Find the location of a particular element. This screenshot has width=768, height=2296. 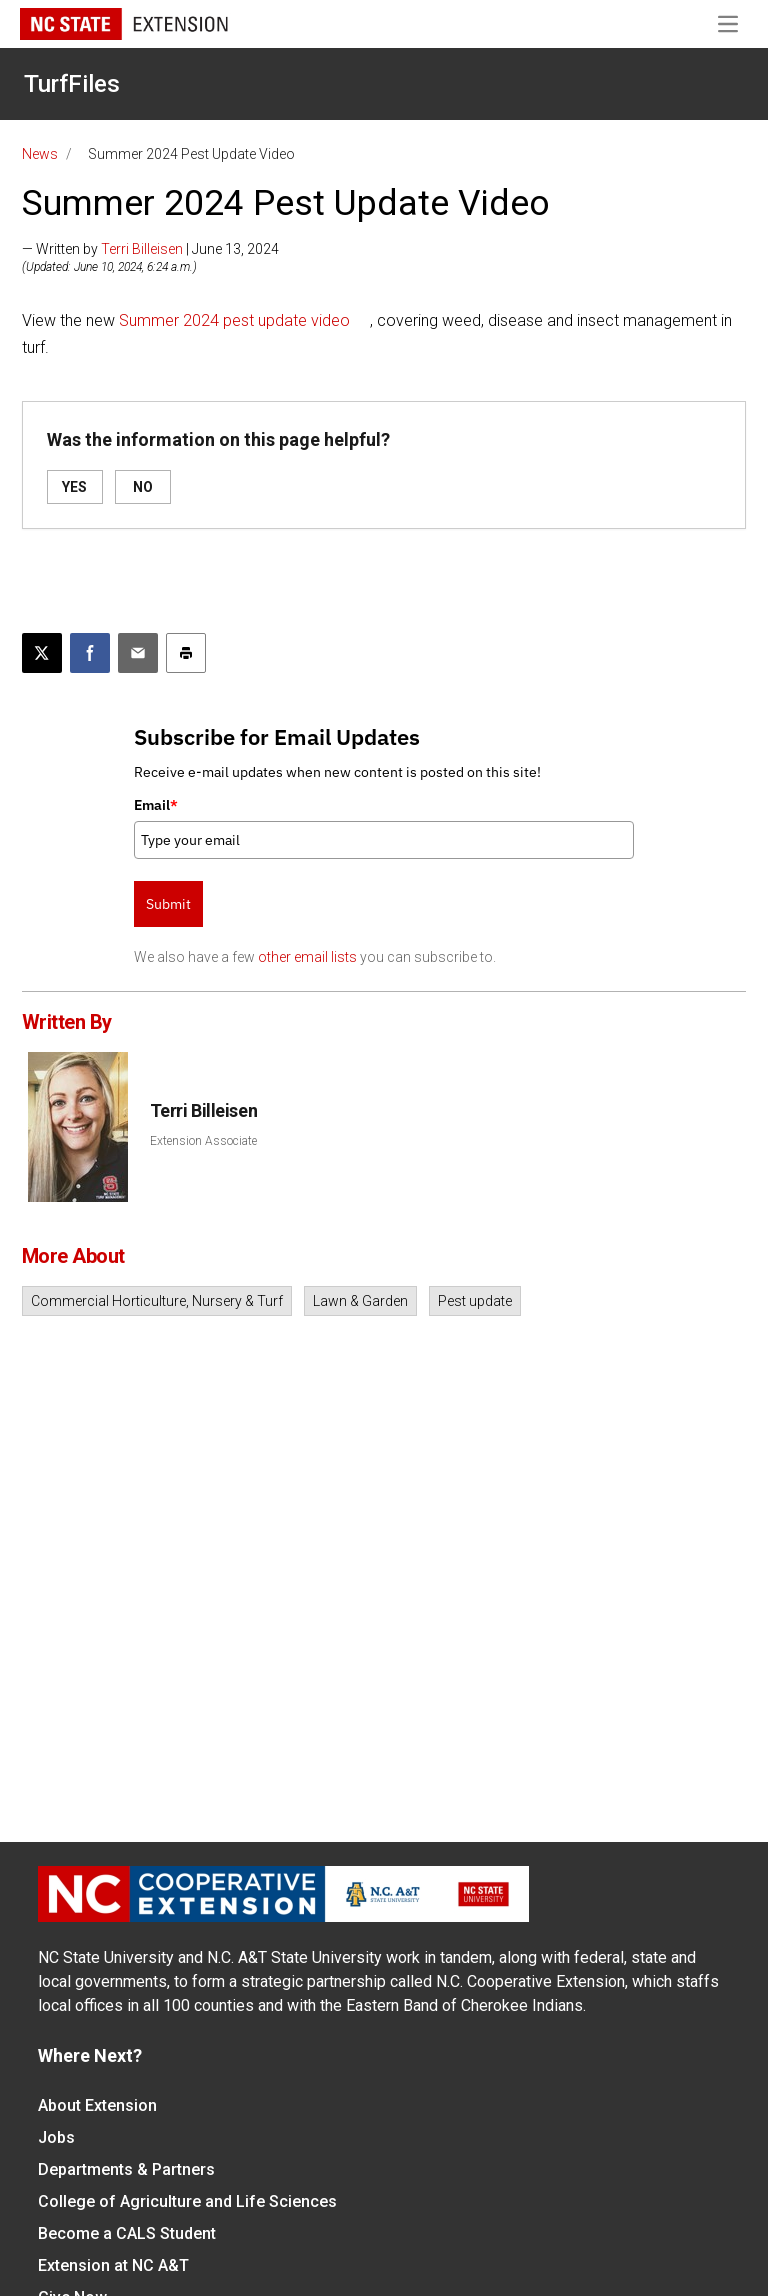

[Share on Facebook] is located at coordinates (90, 653).